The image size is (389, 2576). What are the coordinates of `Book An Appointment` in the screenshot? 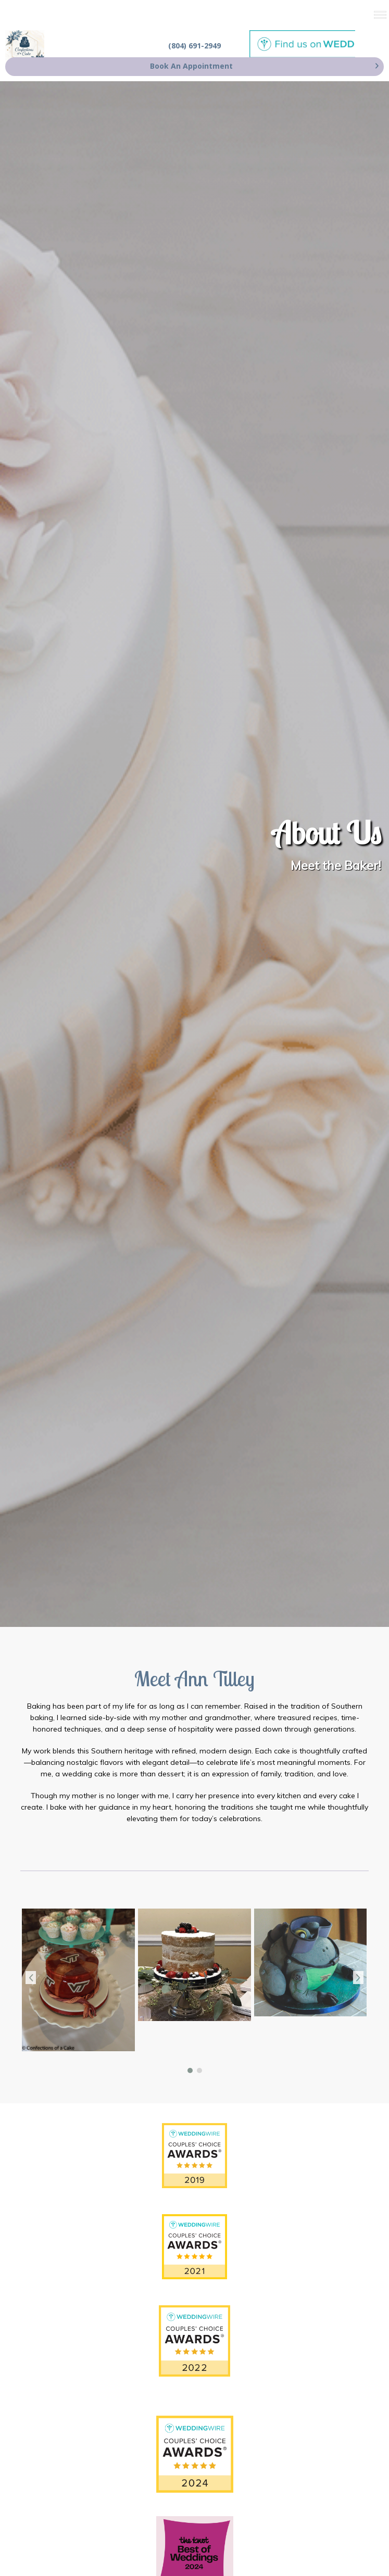 It's located at (191, 66).